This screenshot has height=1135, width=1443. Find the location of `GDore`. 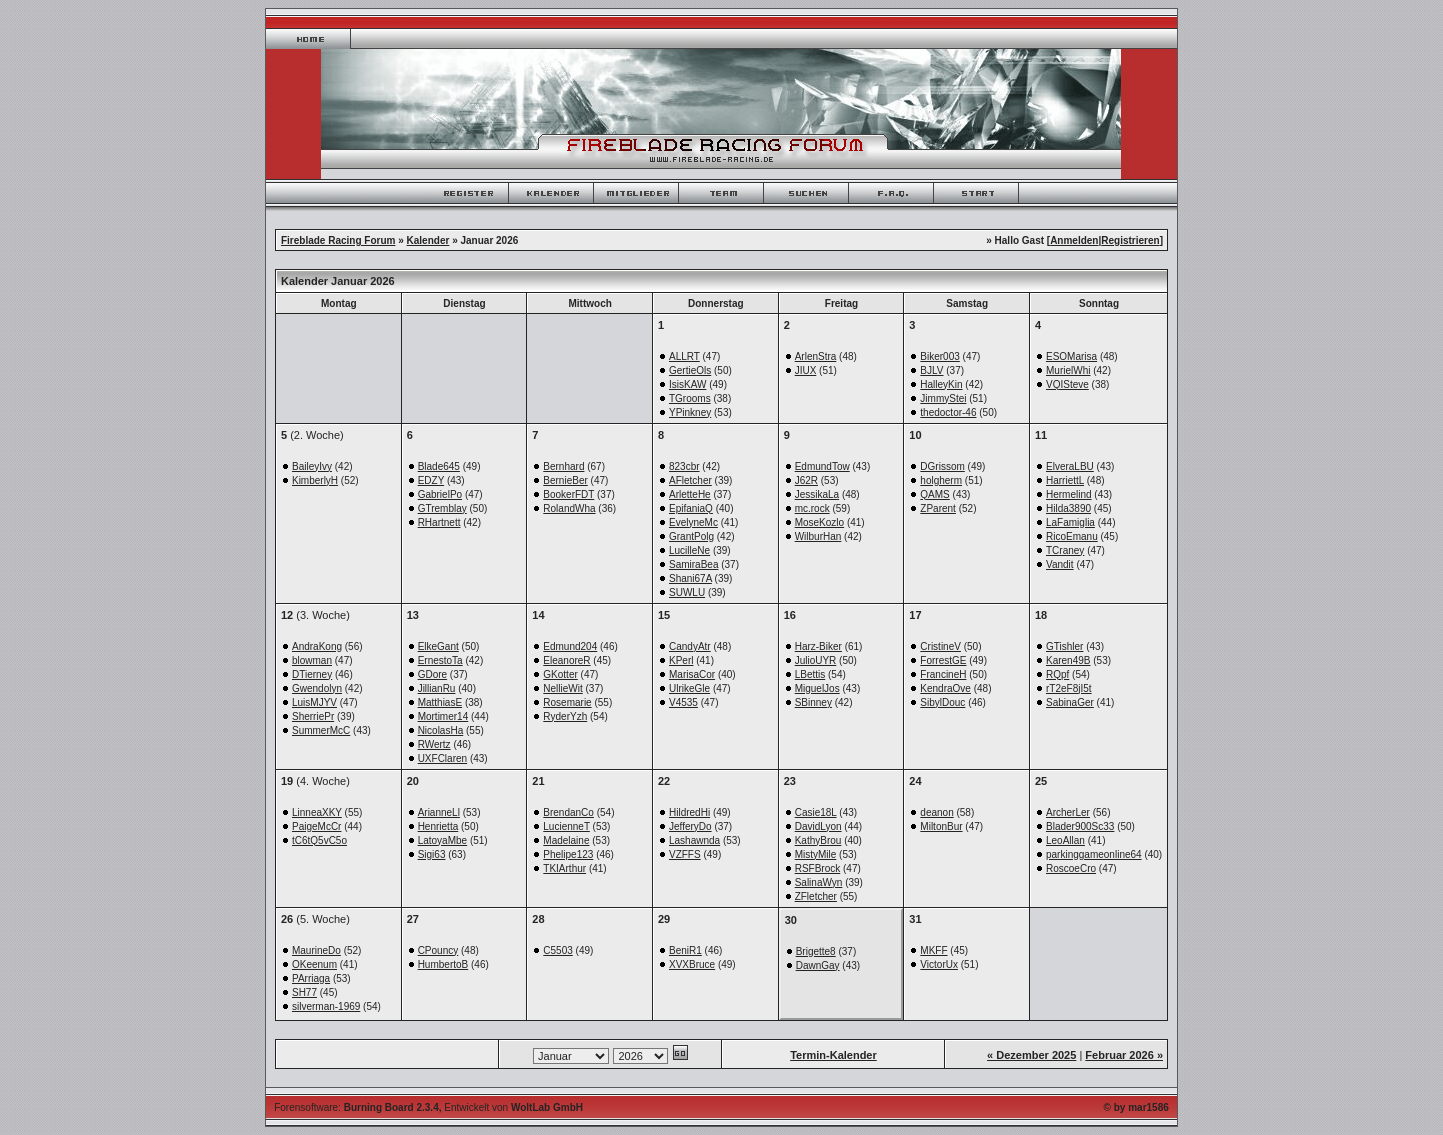

GDore is located at coordinates (432, 674).